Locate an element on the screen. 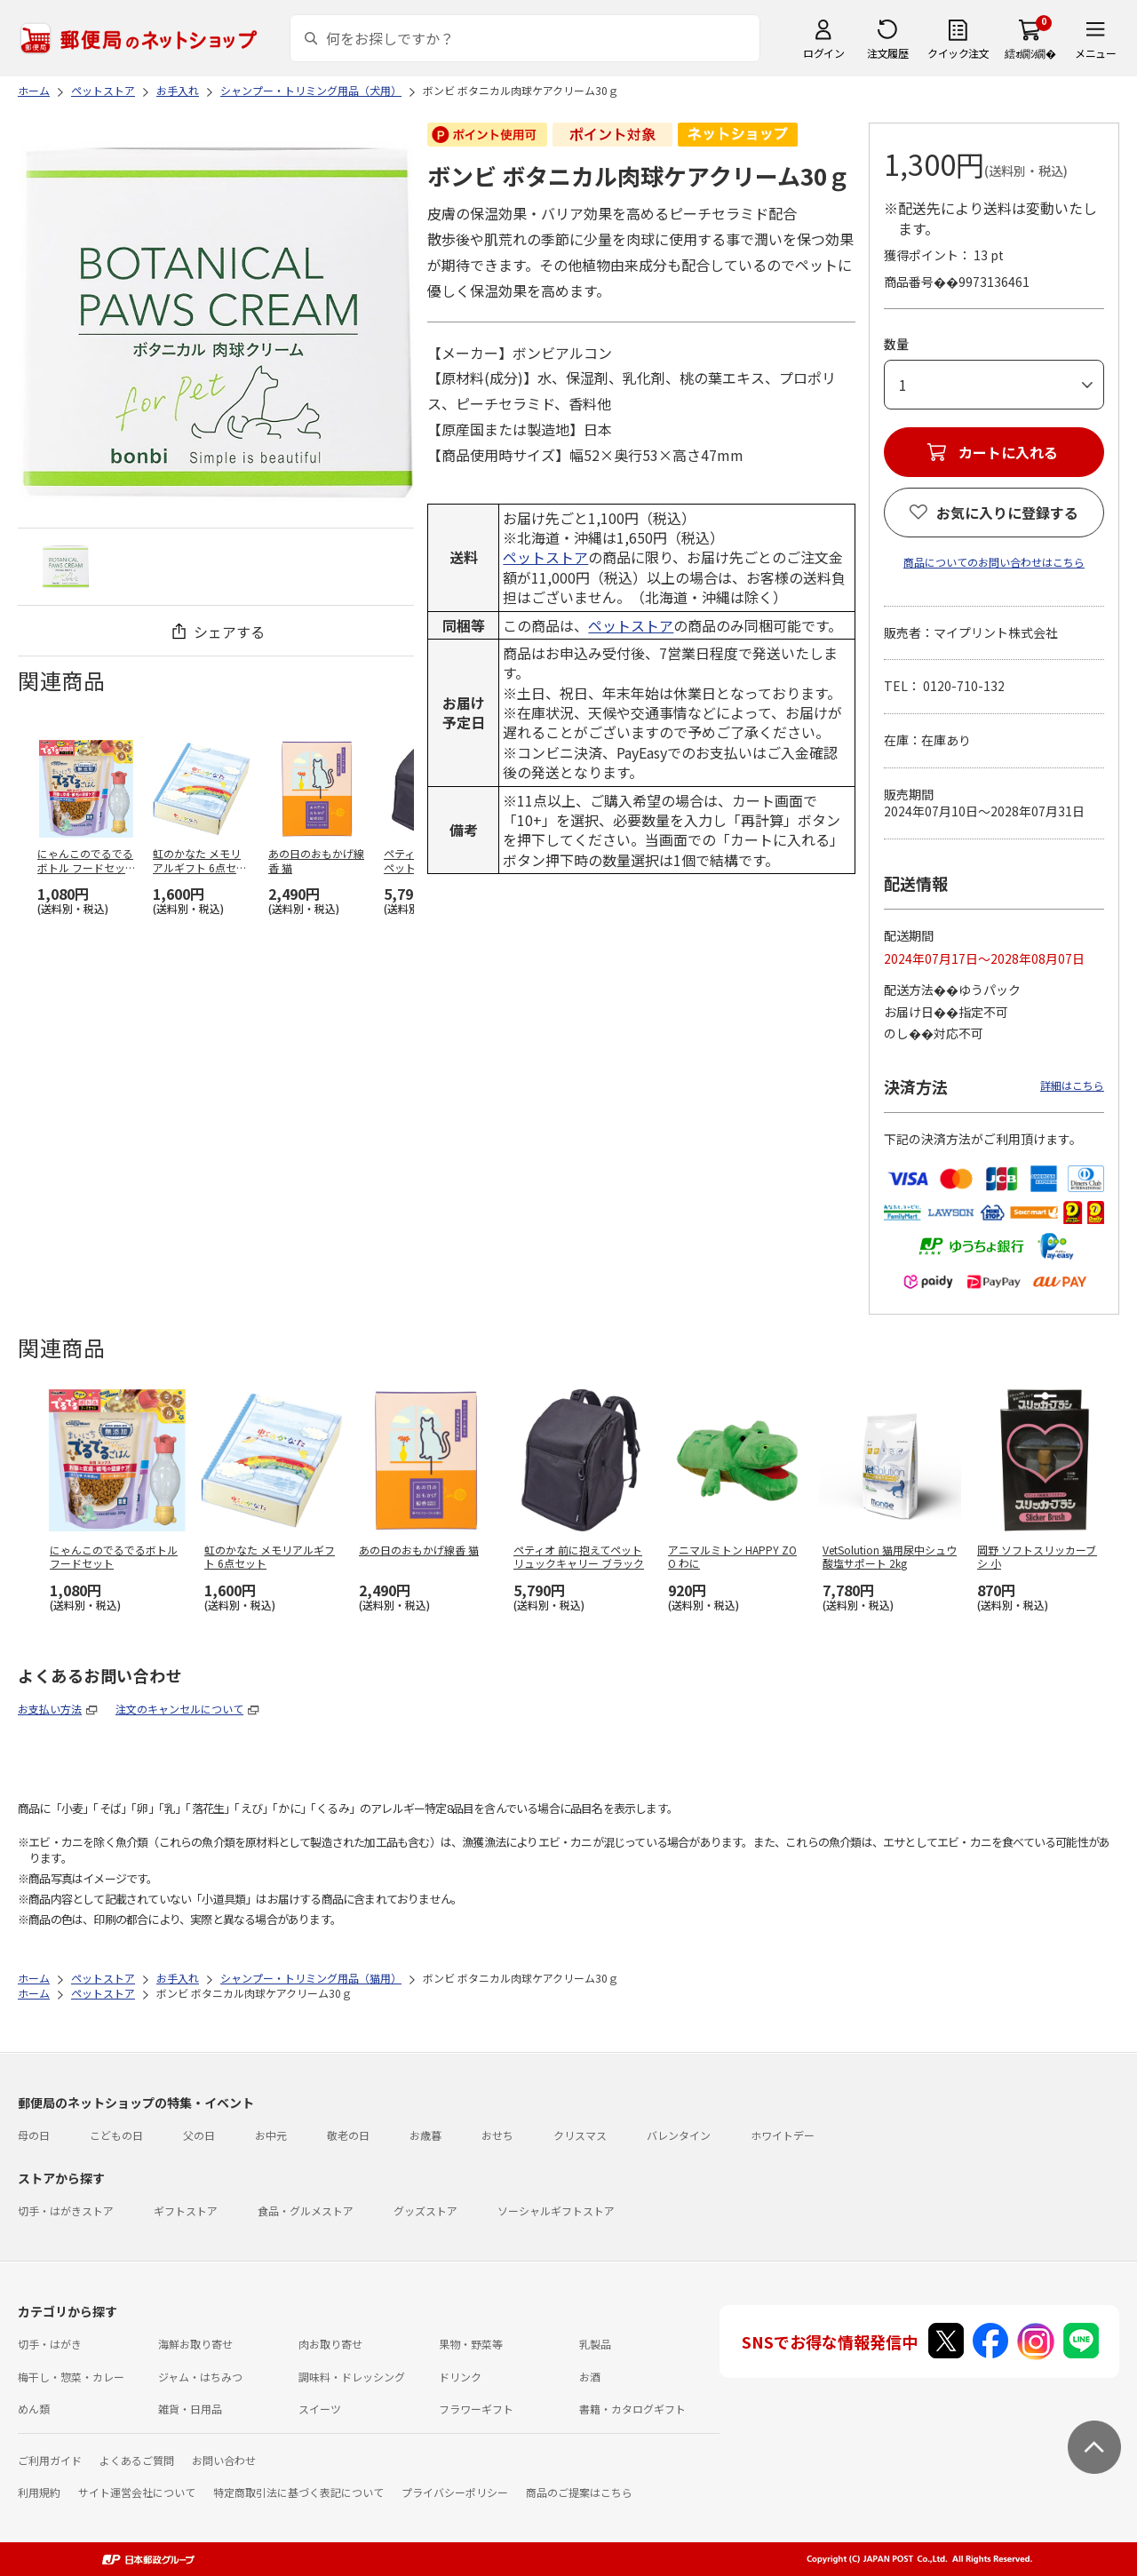 This screenshot has height=2576, width=1137. 詳細はこちら is located at coordinates (1072, 1085).